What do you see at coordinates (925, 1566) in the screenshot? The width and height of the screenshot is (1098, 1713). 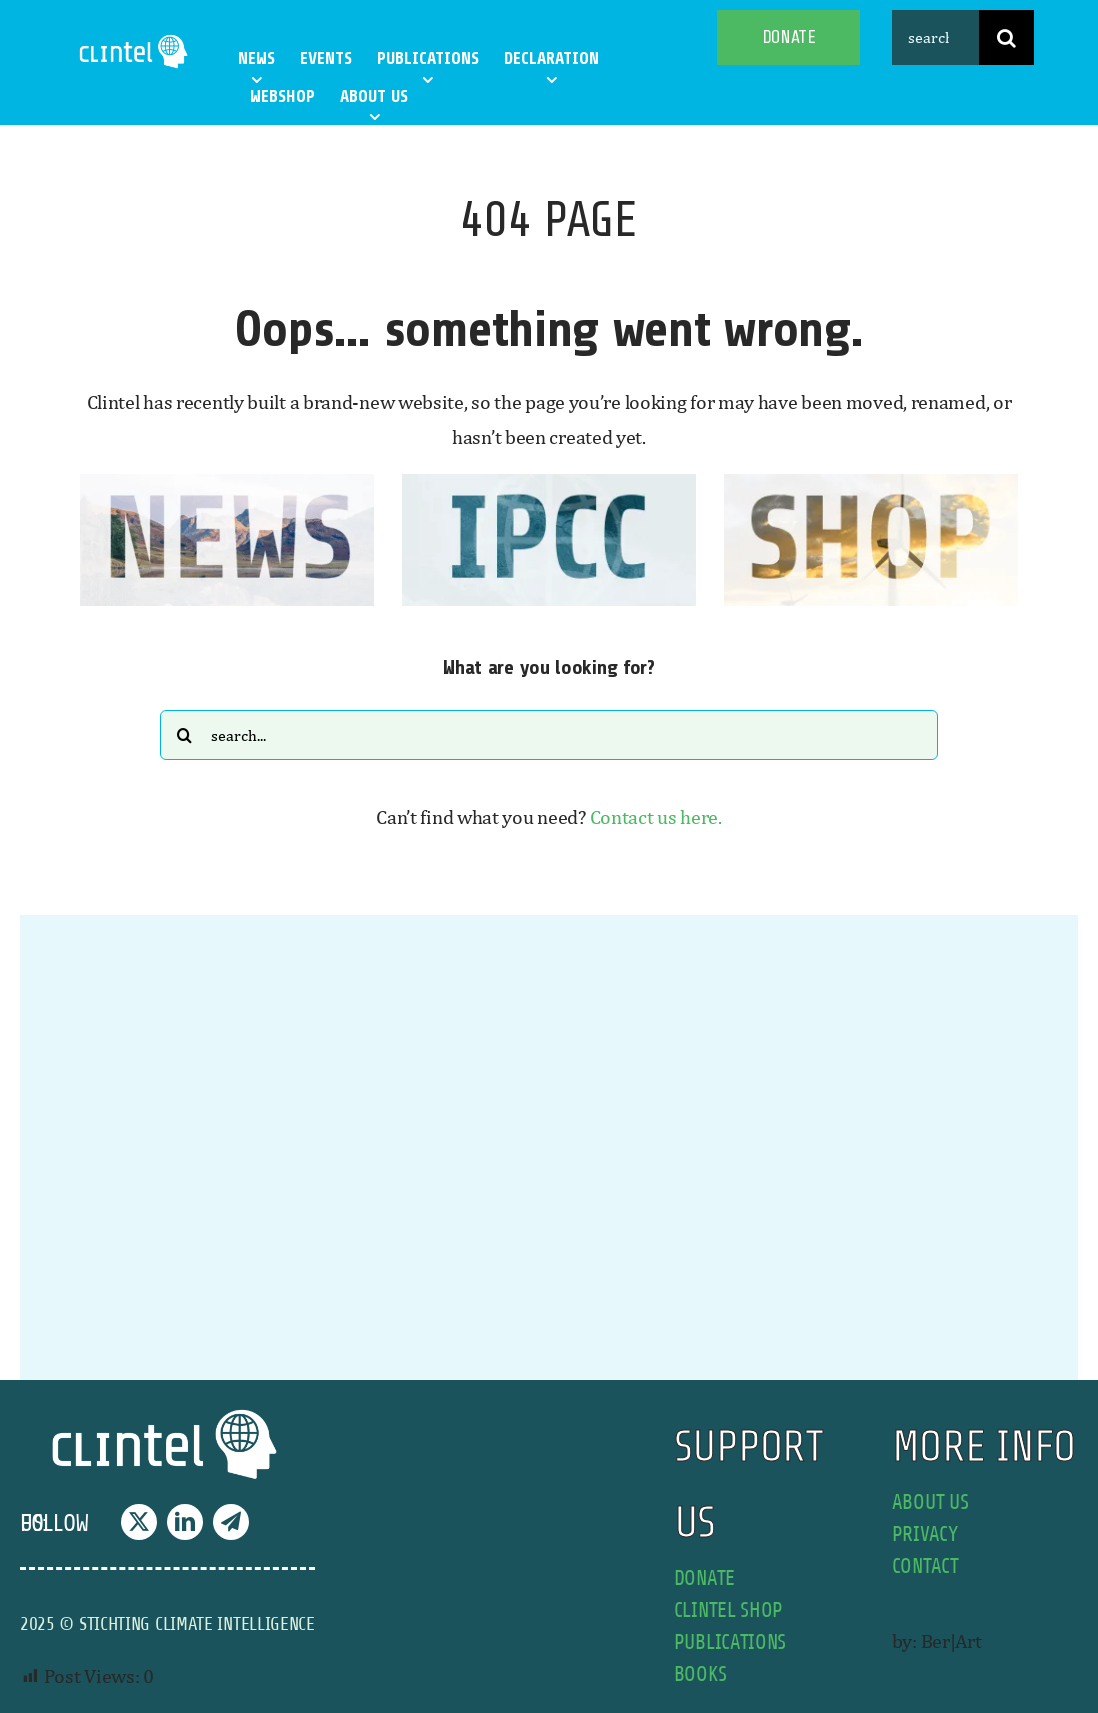 I see `contact` at bounding box center [925, 1566].